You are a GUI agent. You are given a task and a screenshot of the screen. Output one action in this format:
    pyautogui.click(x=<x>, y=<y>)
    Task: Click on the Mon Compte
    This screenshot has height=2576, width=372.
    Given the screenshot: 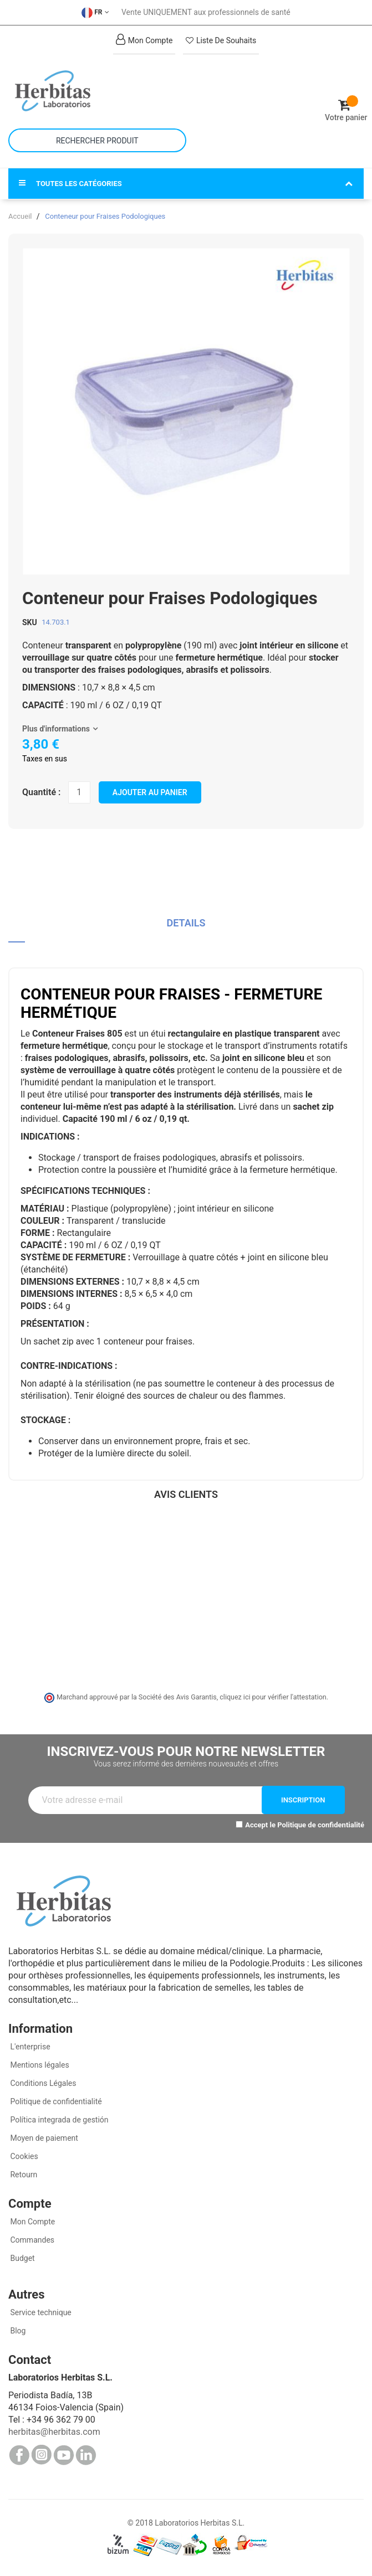 What is the action you would take?
    pyautogui.click(x=31, y=2221)
    